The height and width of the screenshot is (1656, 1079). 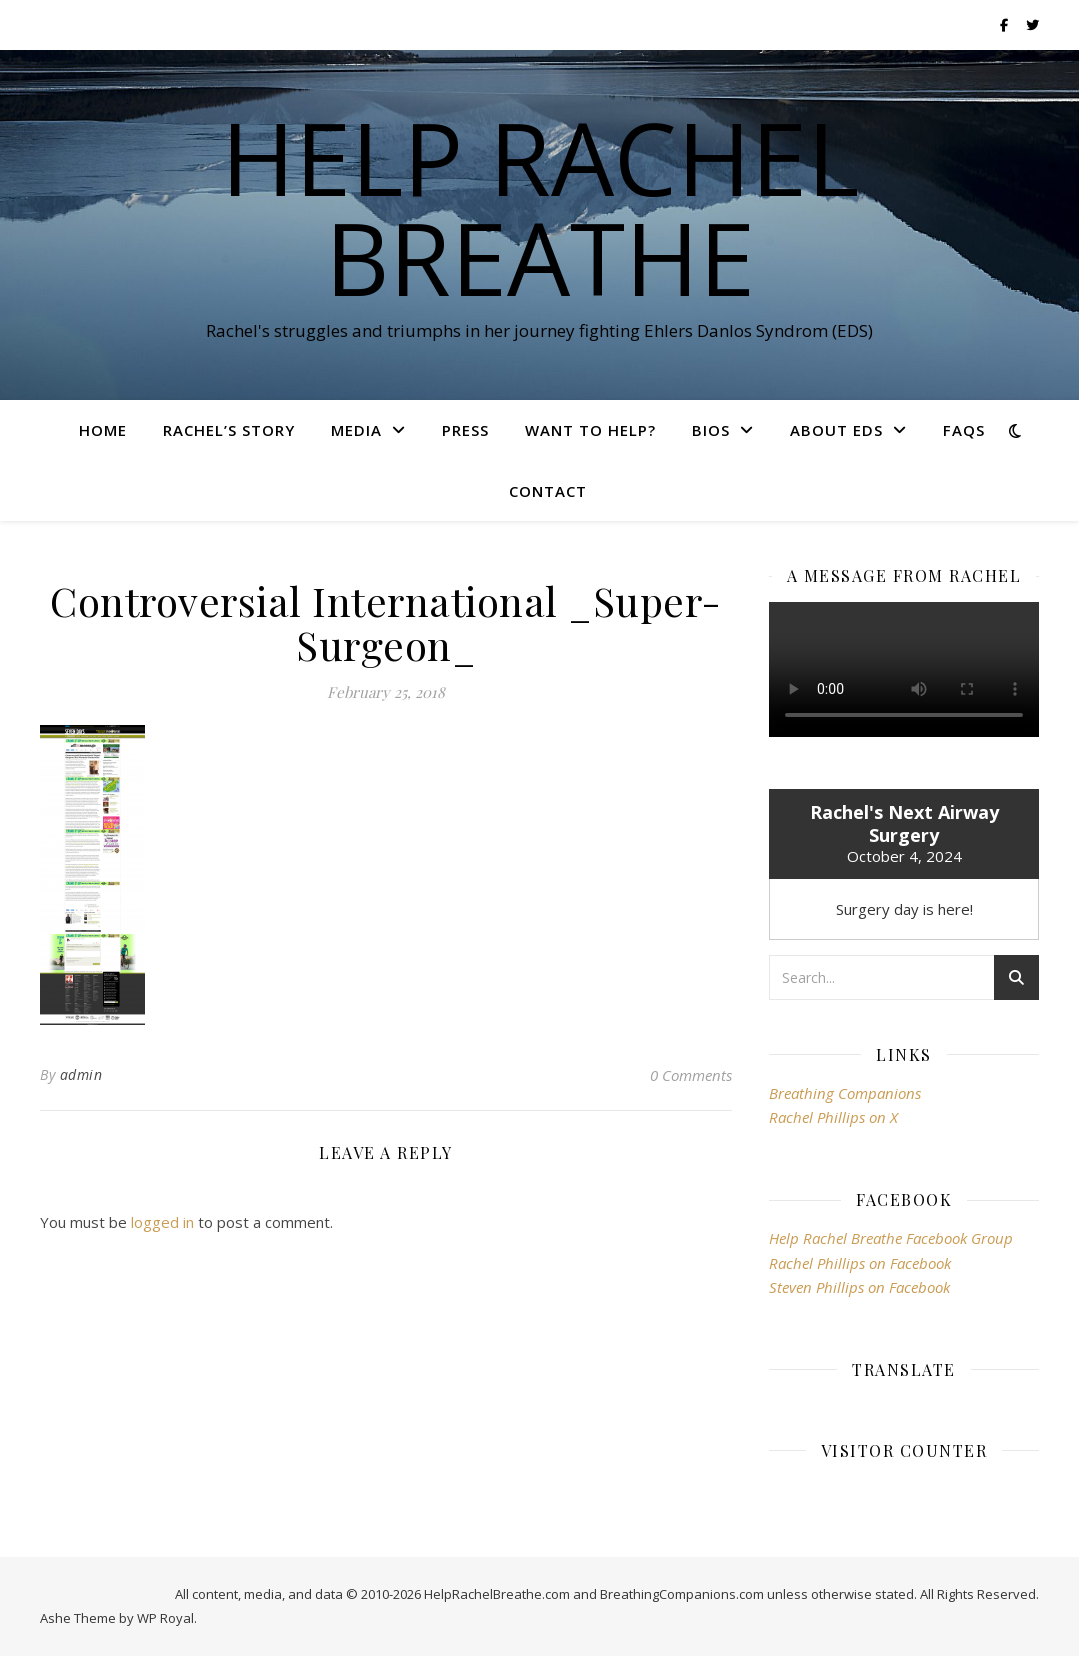 What do you see at coordinates (165, 1618) in the screenshot?
I see `WP Royal` at bounding box center [165, 1618].